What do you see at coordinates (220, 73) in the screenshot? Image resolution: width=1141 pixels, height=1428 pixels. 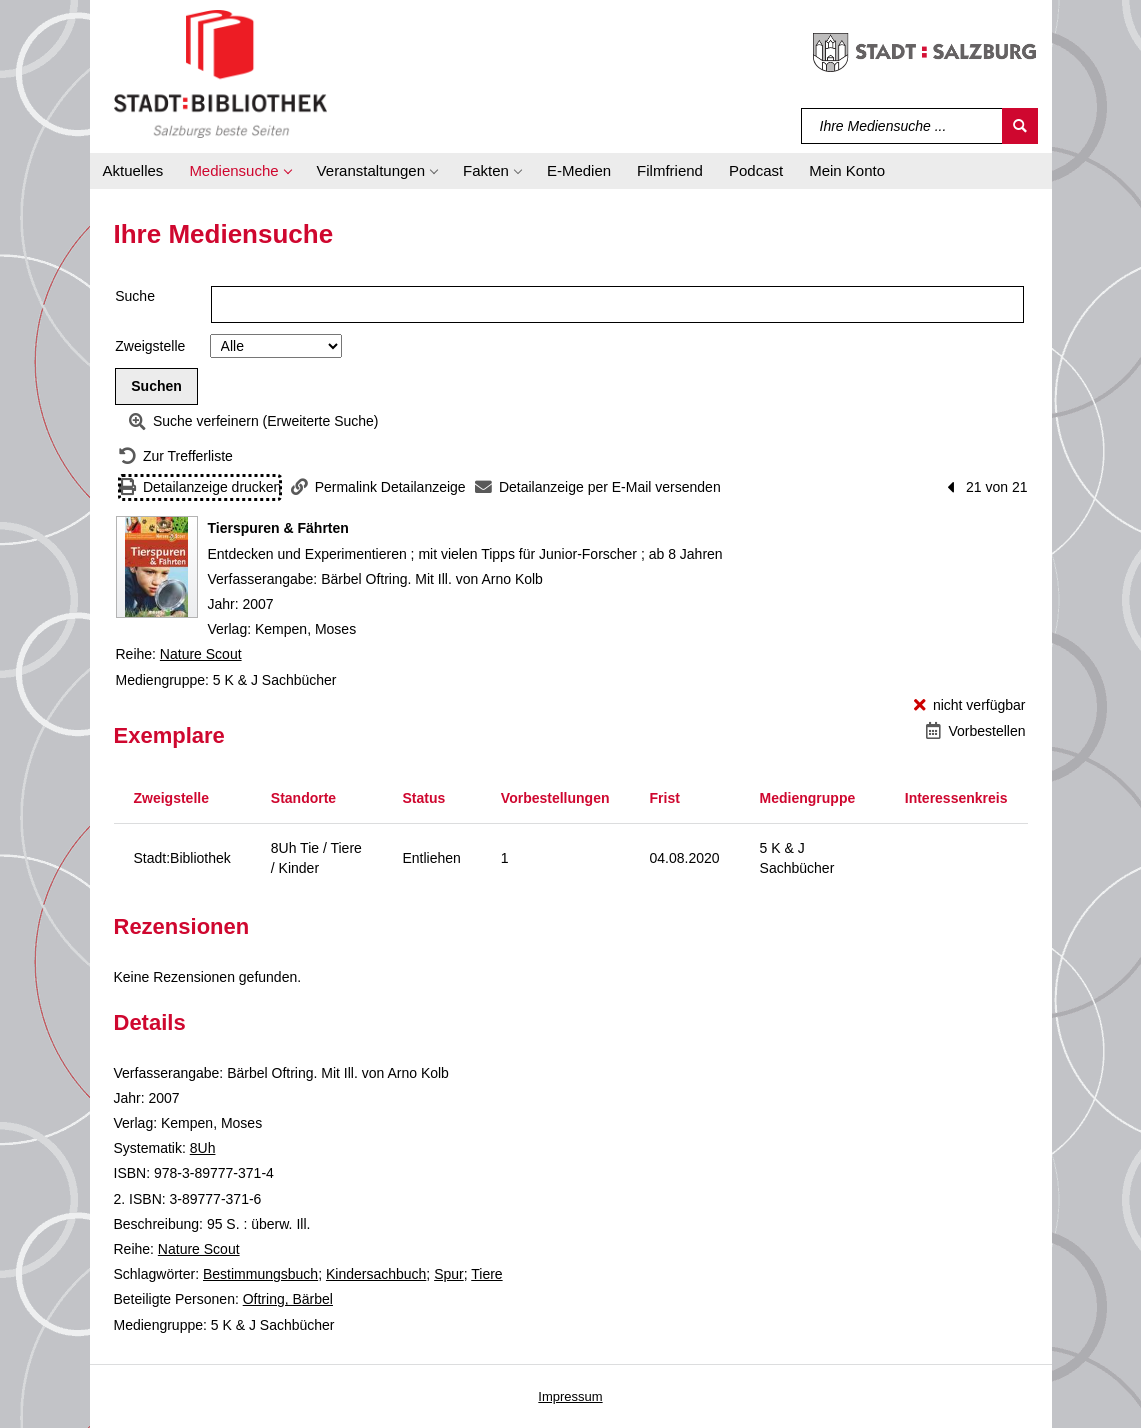 I see `[Stadt:Bibliothek Salzburg]` at bounding box center [220, 73].